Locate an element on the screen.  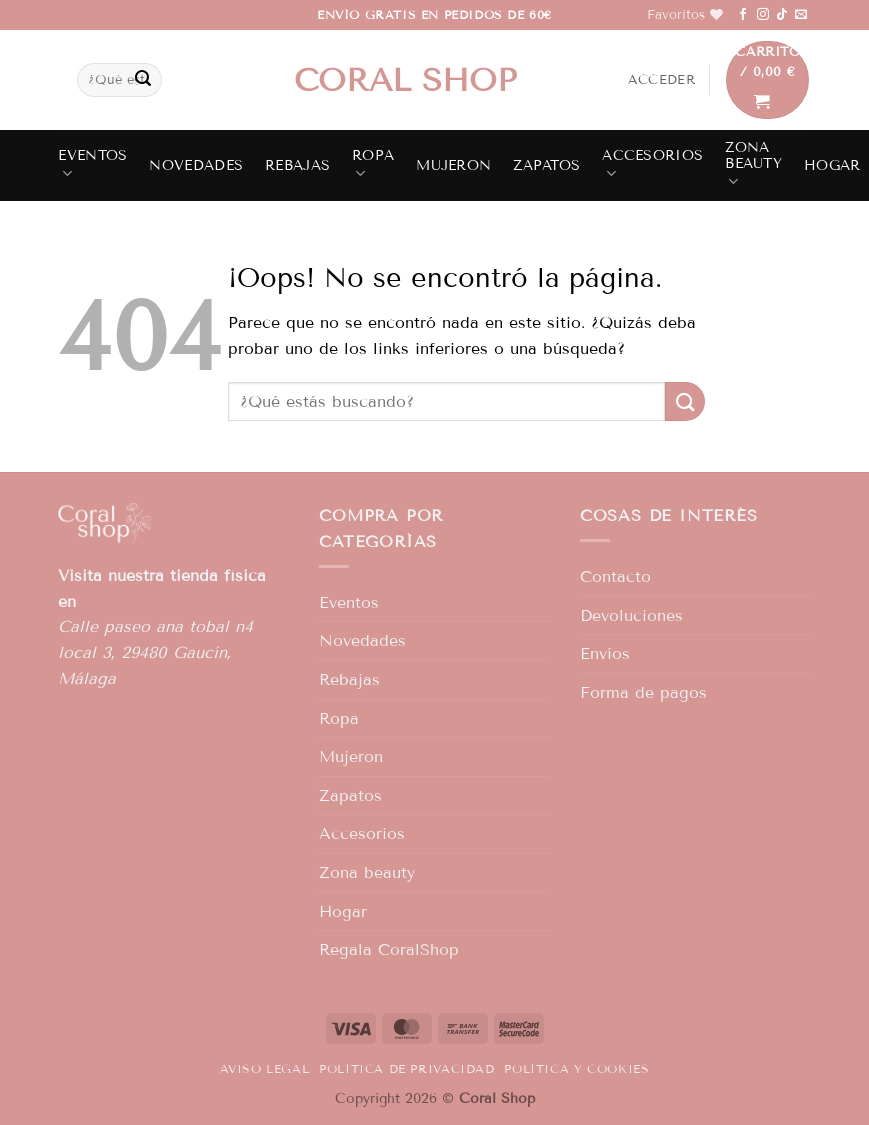
Aviso legal is located at coordinates (265, 1068).